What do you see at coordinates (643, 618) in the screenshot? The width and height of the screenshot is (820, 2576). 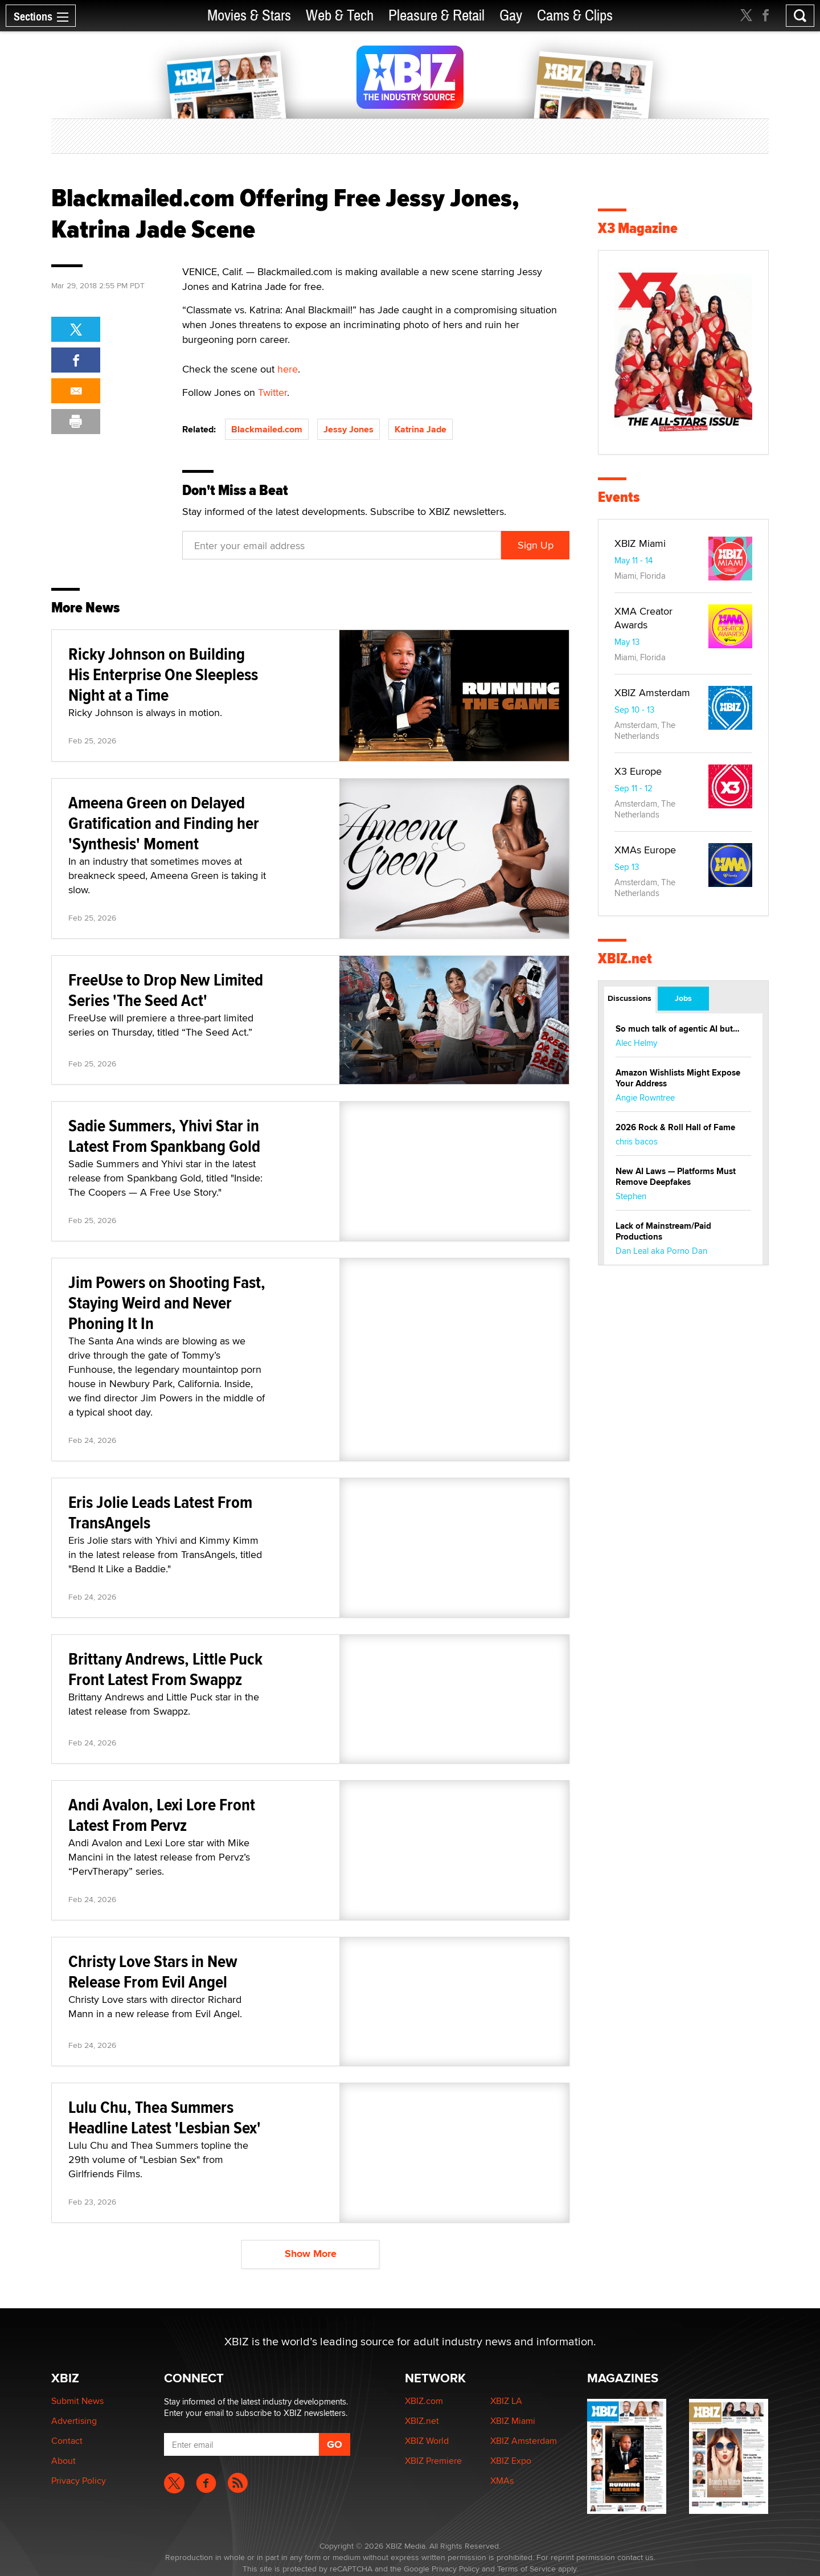 I see `XMA Creator Awards` at bounding box center [643, 618].